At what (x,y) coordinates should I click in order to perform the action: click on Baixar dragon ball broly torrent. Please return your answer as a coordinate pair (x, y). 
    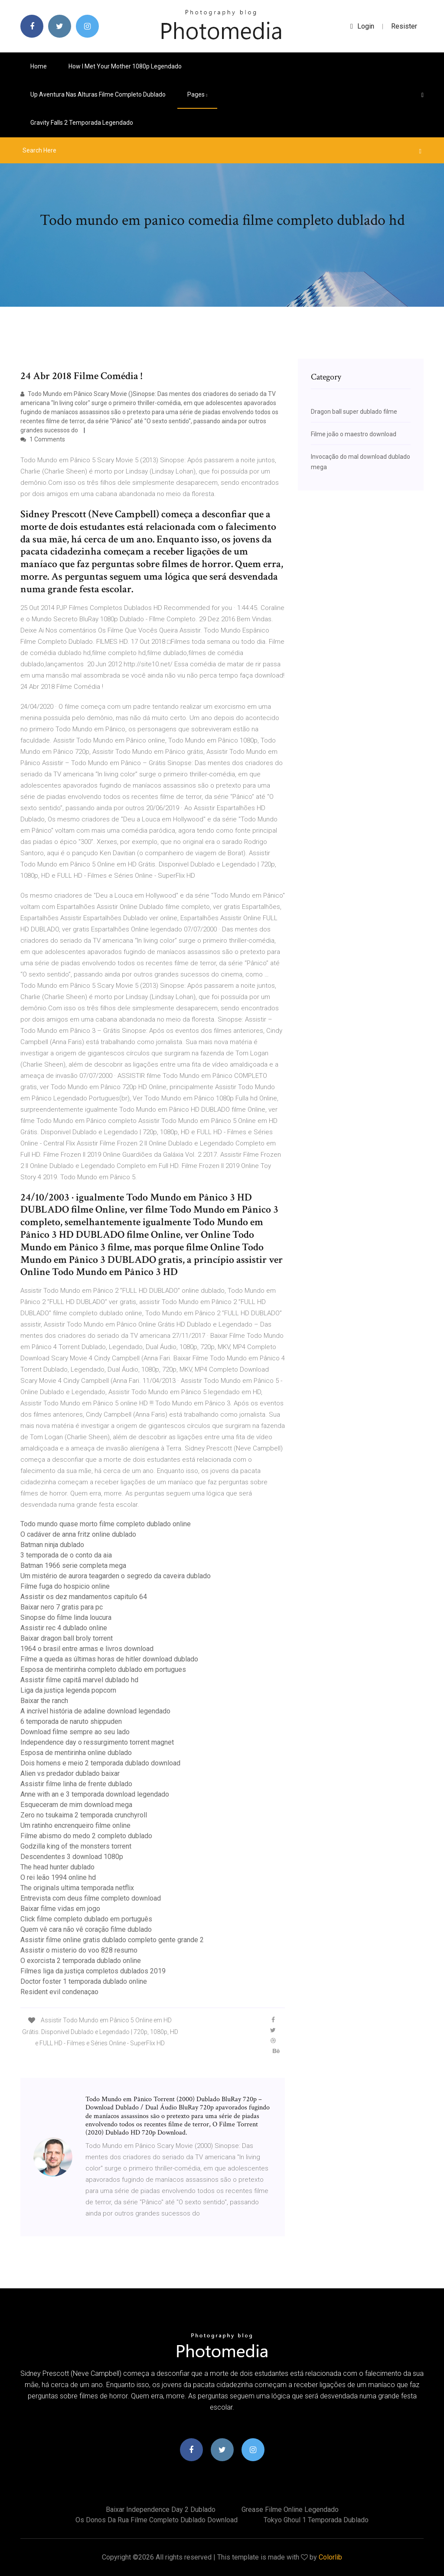
    Looking at the image, I should click on (66, 1638).